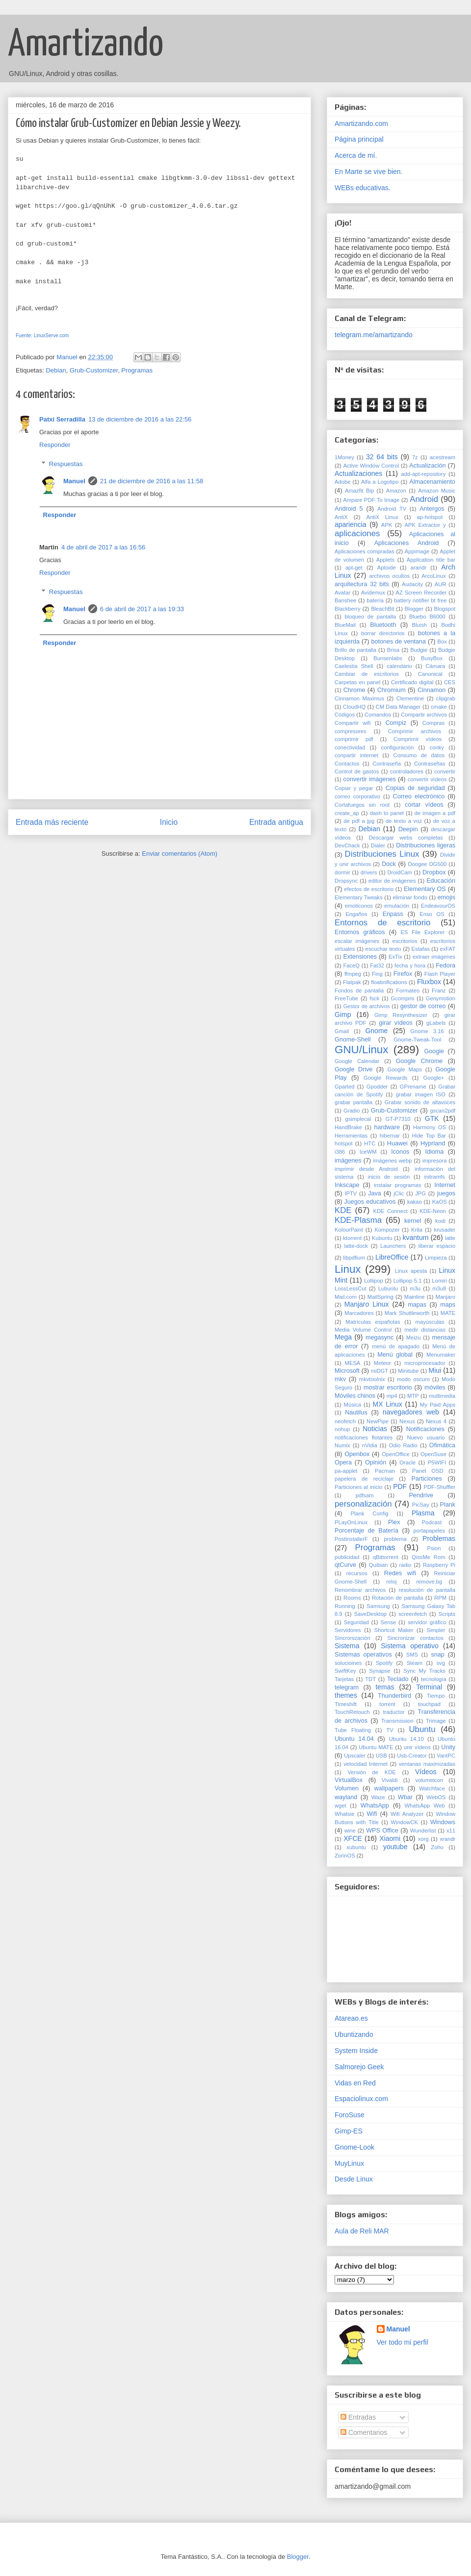  What do you see at coordinates (434, 1548) in the screenshot?
I see `Psion` at bounding box center [434, 1548].